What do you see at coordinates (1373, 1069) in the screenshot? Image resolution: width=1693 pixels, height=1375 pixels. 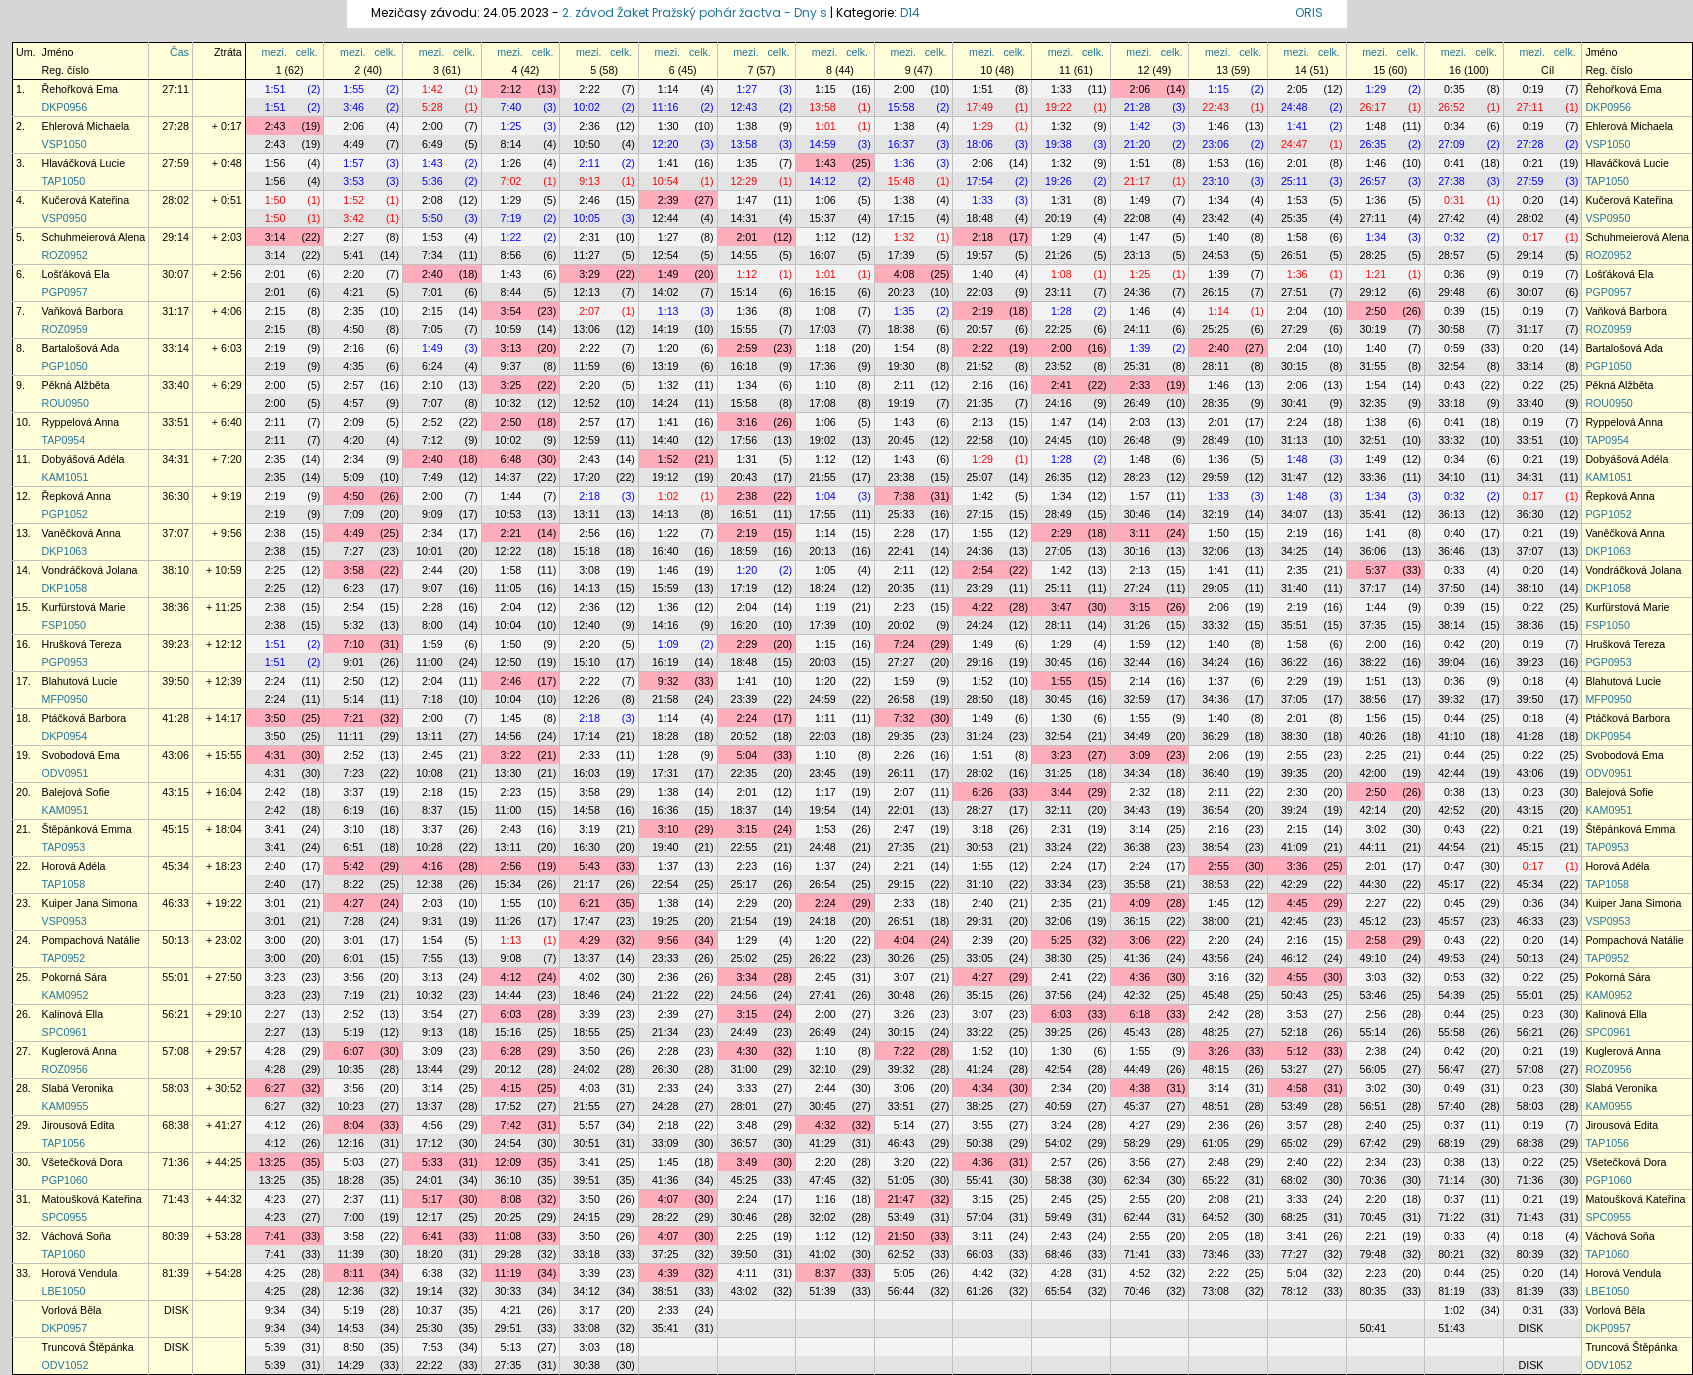 I see `56:05` at bounding box center [1373, 1069].